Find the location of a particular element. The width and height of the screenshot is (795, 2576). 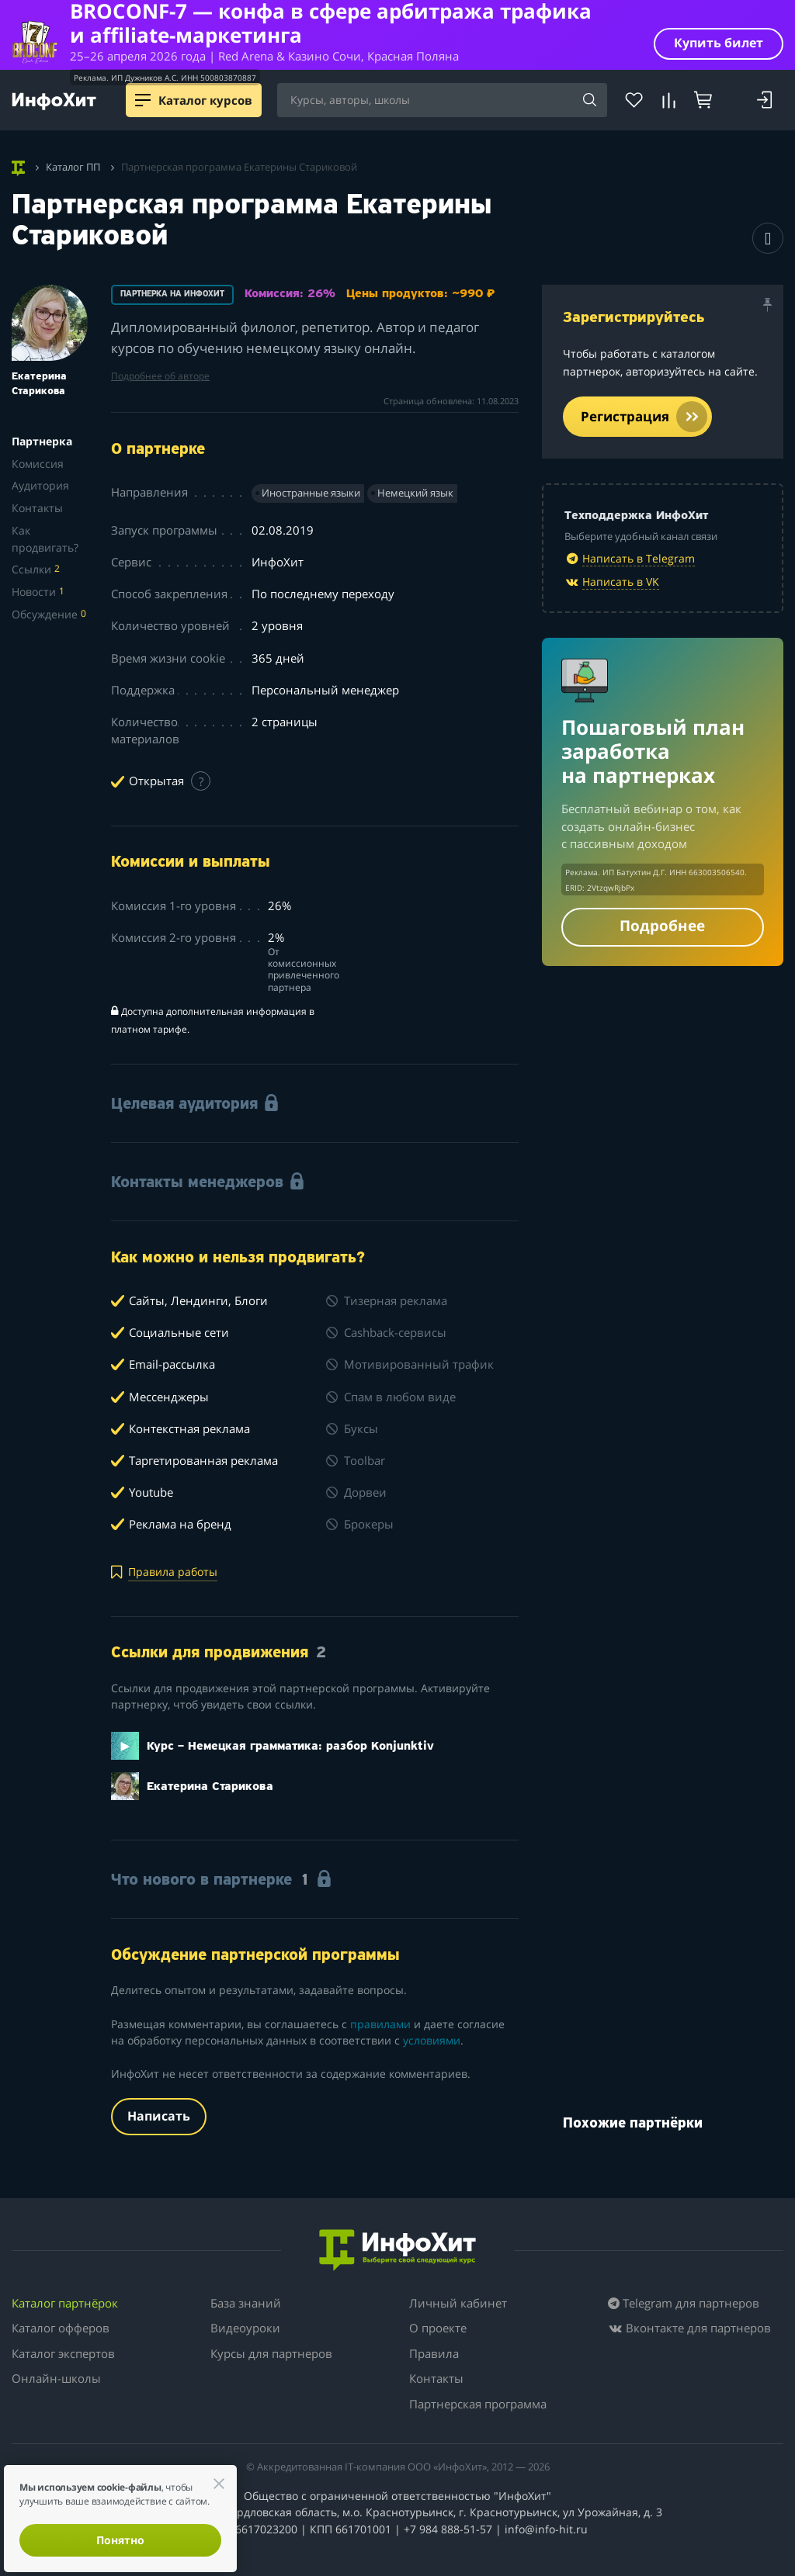

Комиссия is located at coordinates (38, 463).